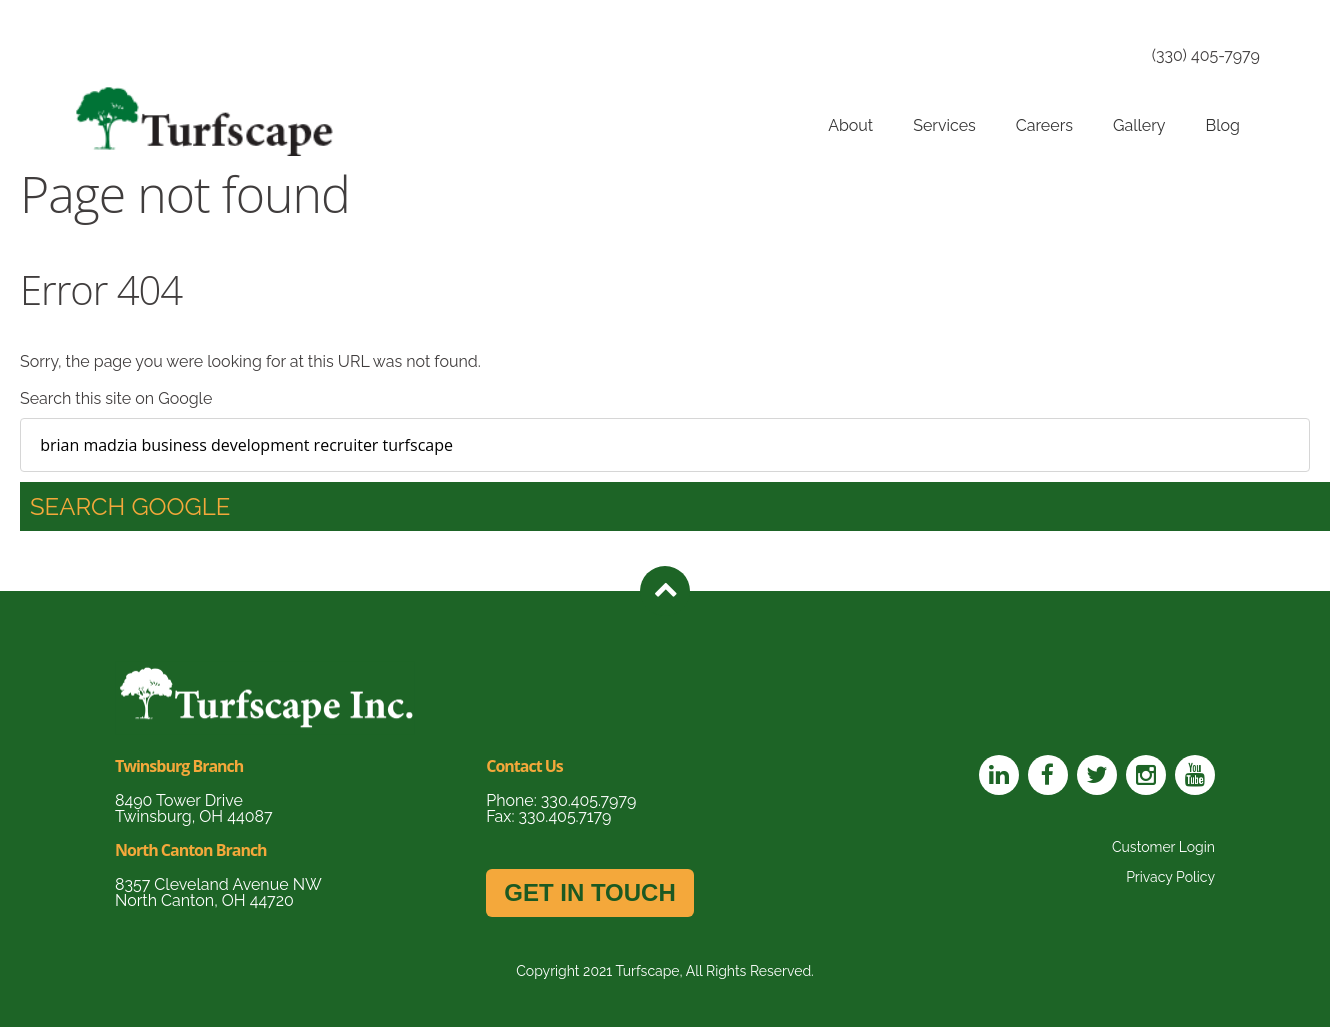  What do you see at coordinates (116, 398) in the screenshot?
I see `Search this site on Google` at bounding box center [116, 398].